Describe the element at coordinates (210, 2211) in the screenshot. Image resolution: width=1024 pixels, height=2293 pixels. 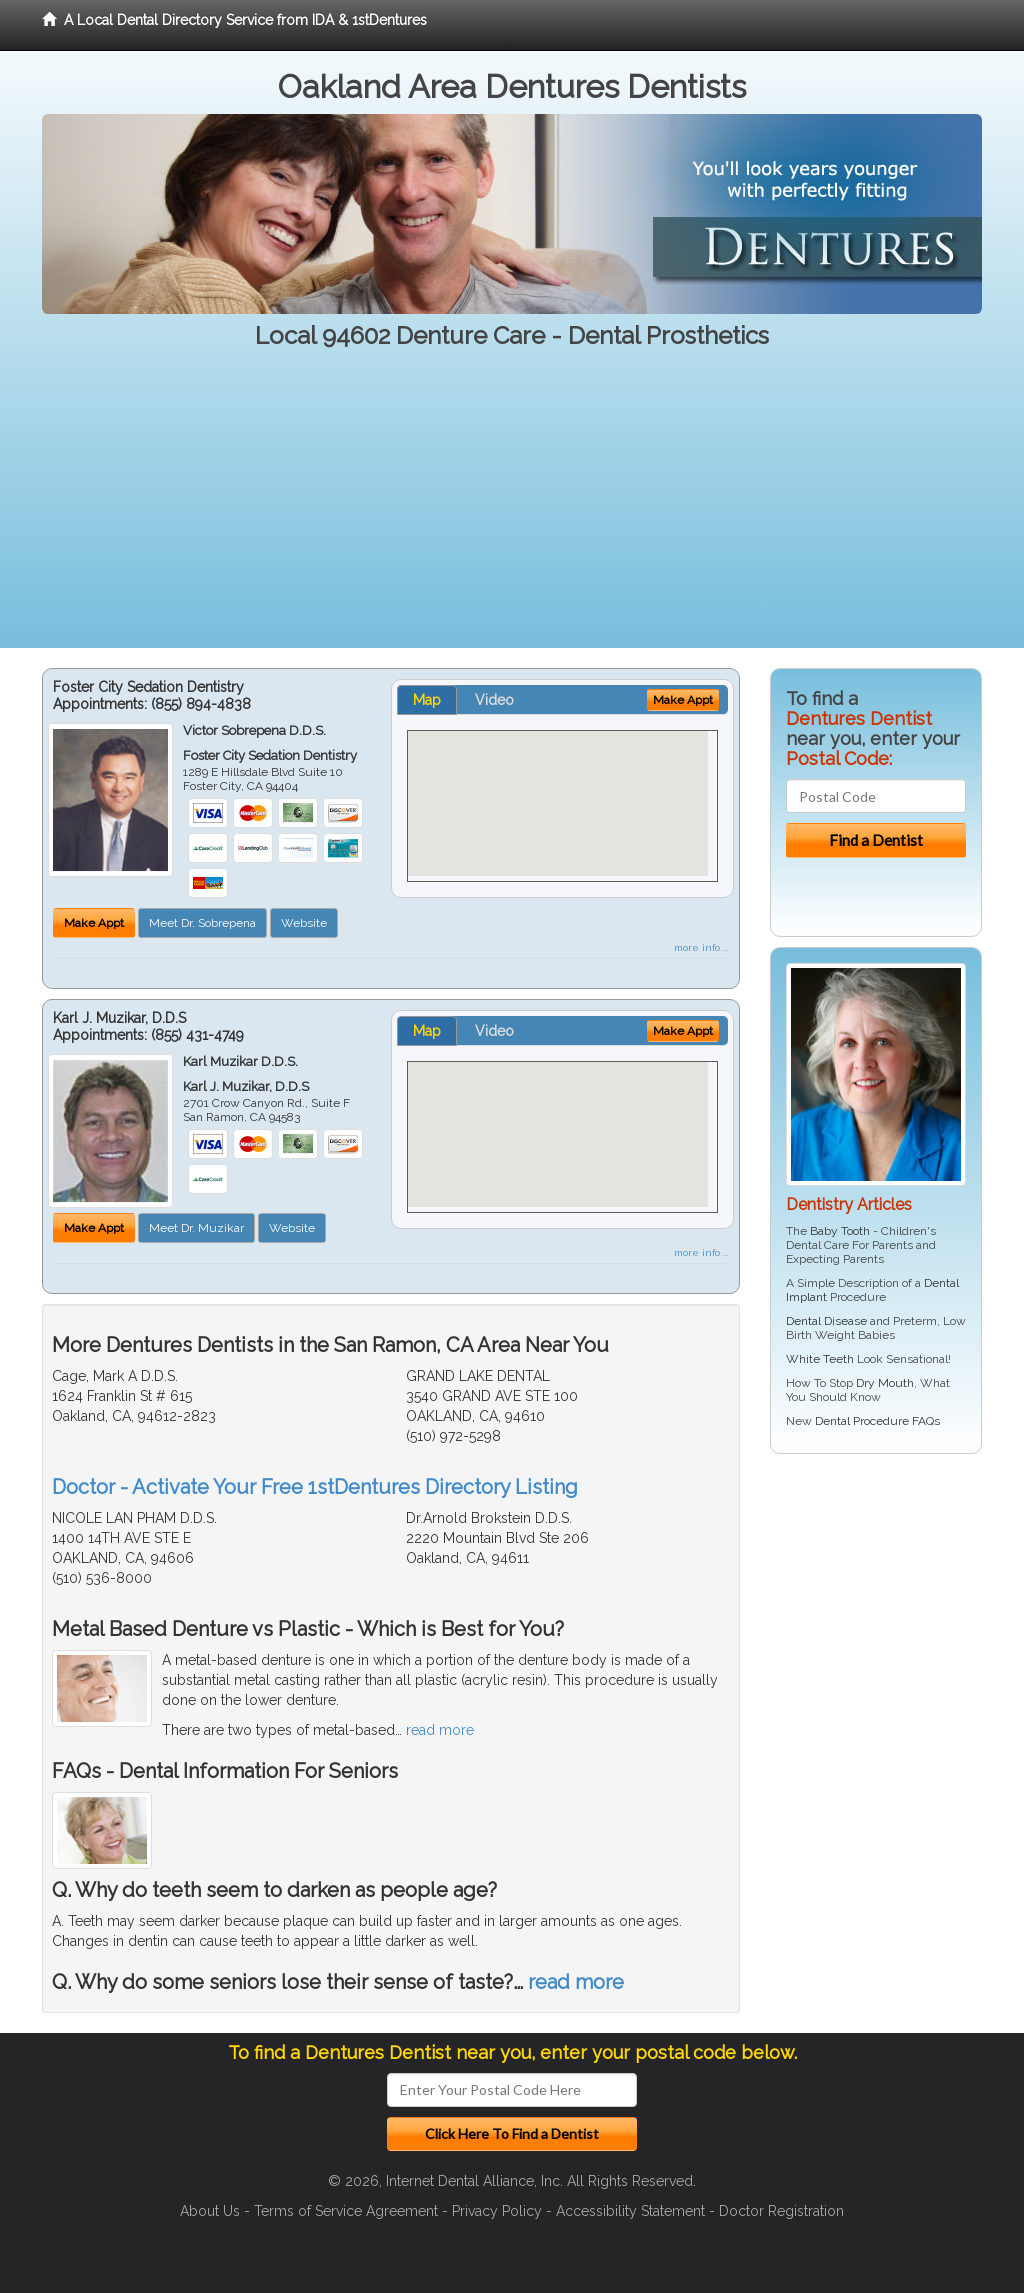
I see `About Us` at that location.